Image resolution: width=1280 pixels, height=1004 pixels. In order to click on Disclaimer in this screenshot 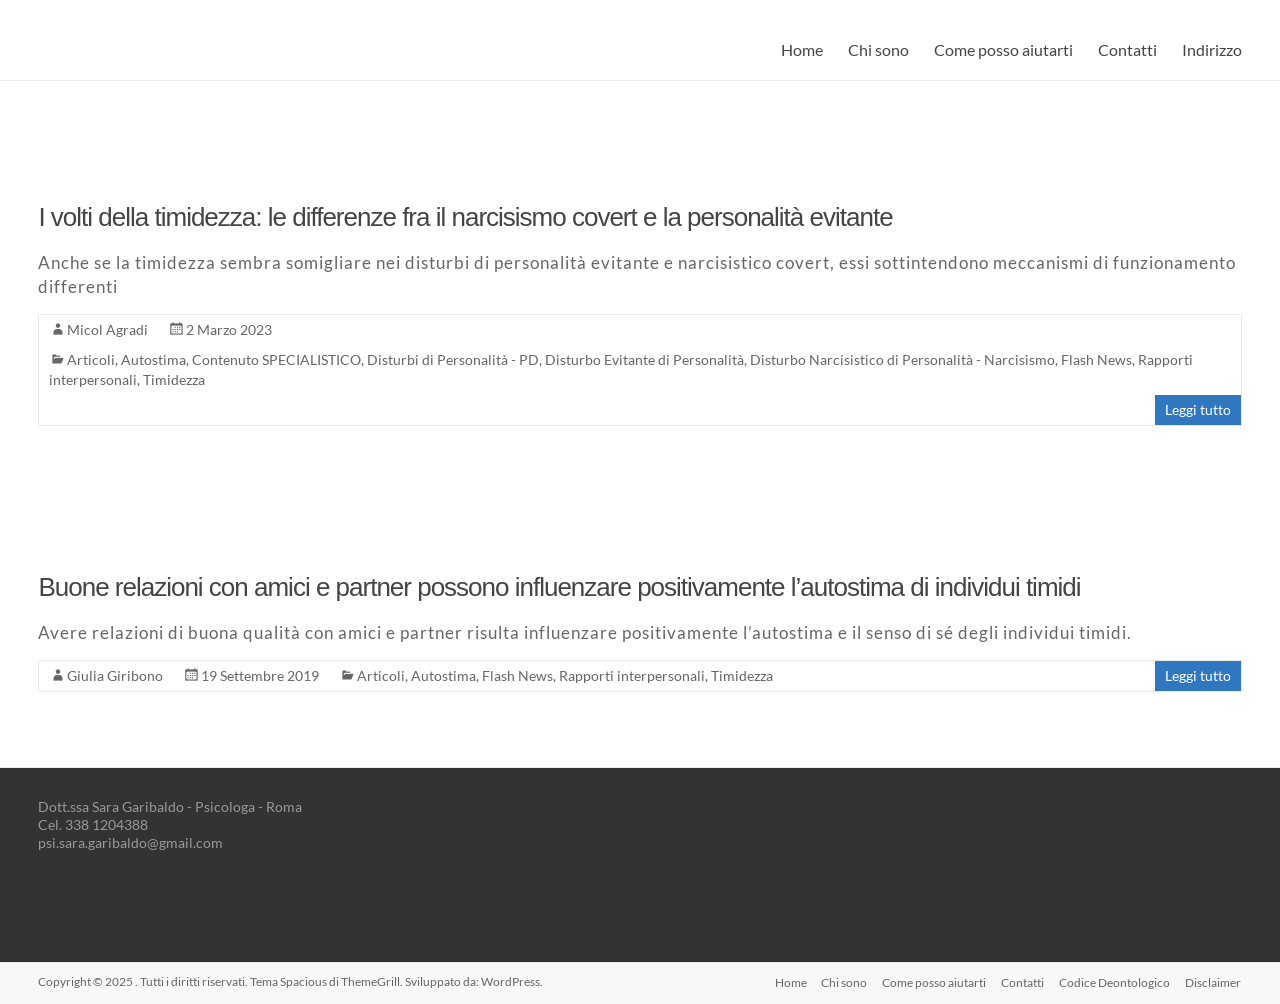, I will do `click(1214, 981)`.